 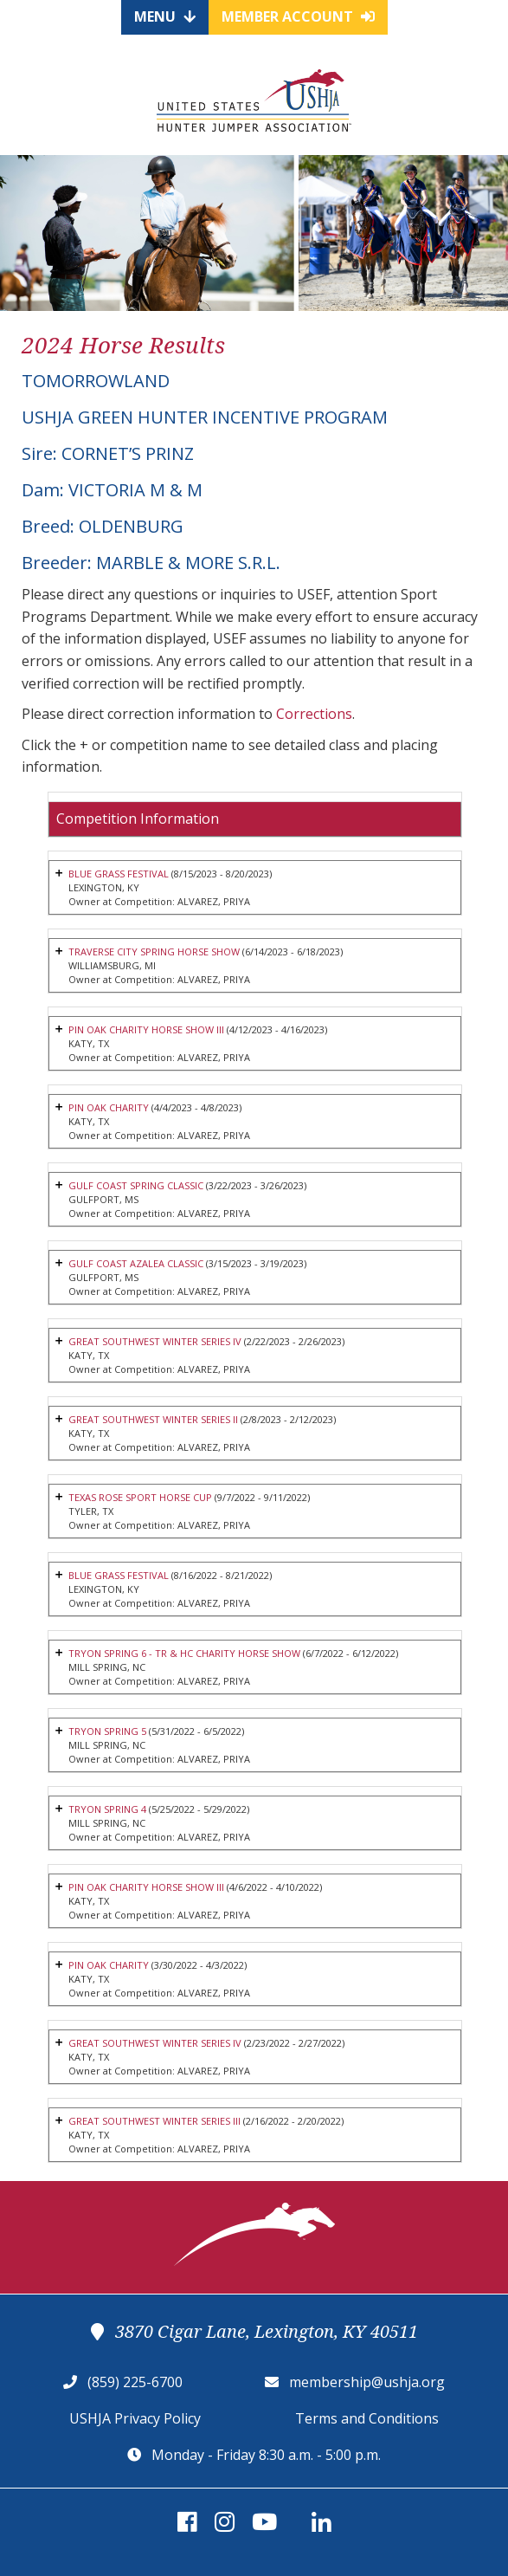 I want to click on TRYON SPRING 6 - TR & HC CHARITY HORSE SHOW, so click(x=184, y=1653).